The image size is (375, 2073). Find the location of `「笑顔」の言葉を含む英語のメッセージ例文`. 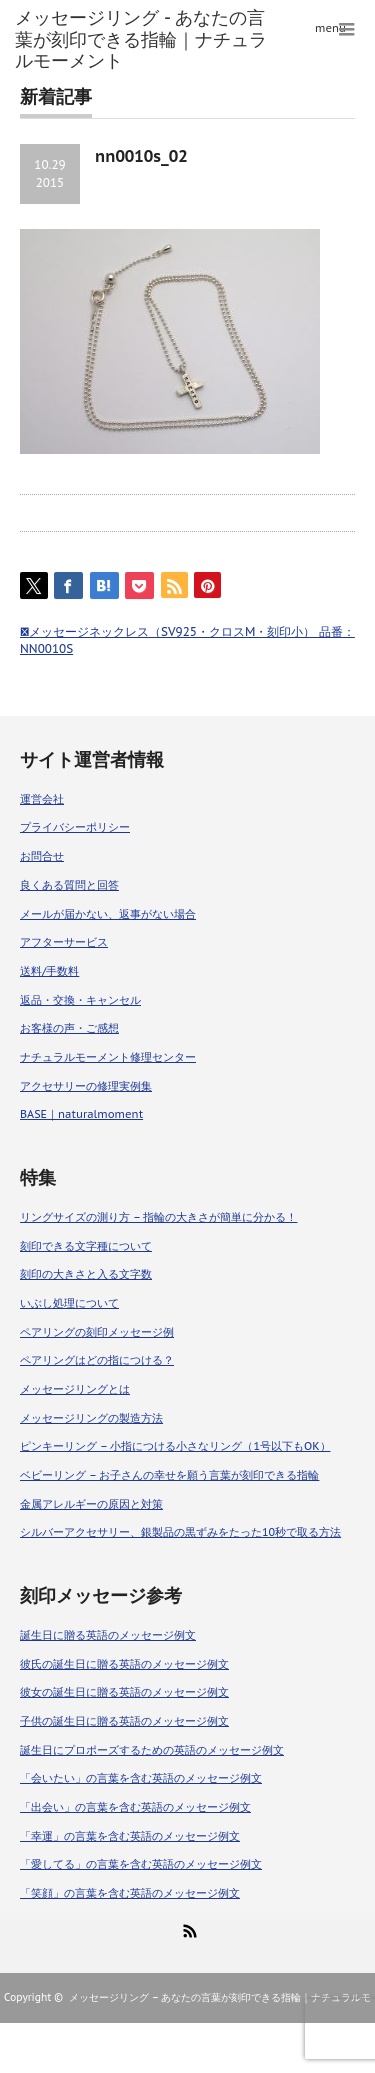

「笑顔」の言葉を含む英語のメッセージ例文 is located at coordinates (130, 1893).